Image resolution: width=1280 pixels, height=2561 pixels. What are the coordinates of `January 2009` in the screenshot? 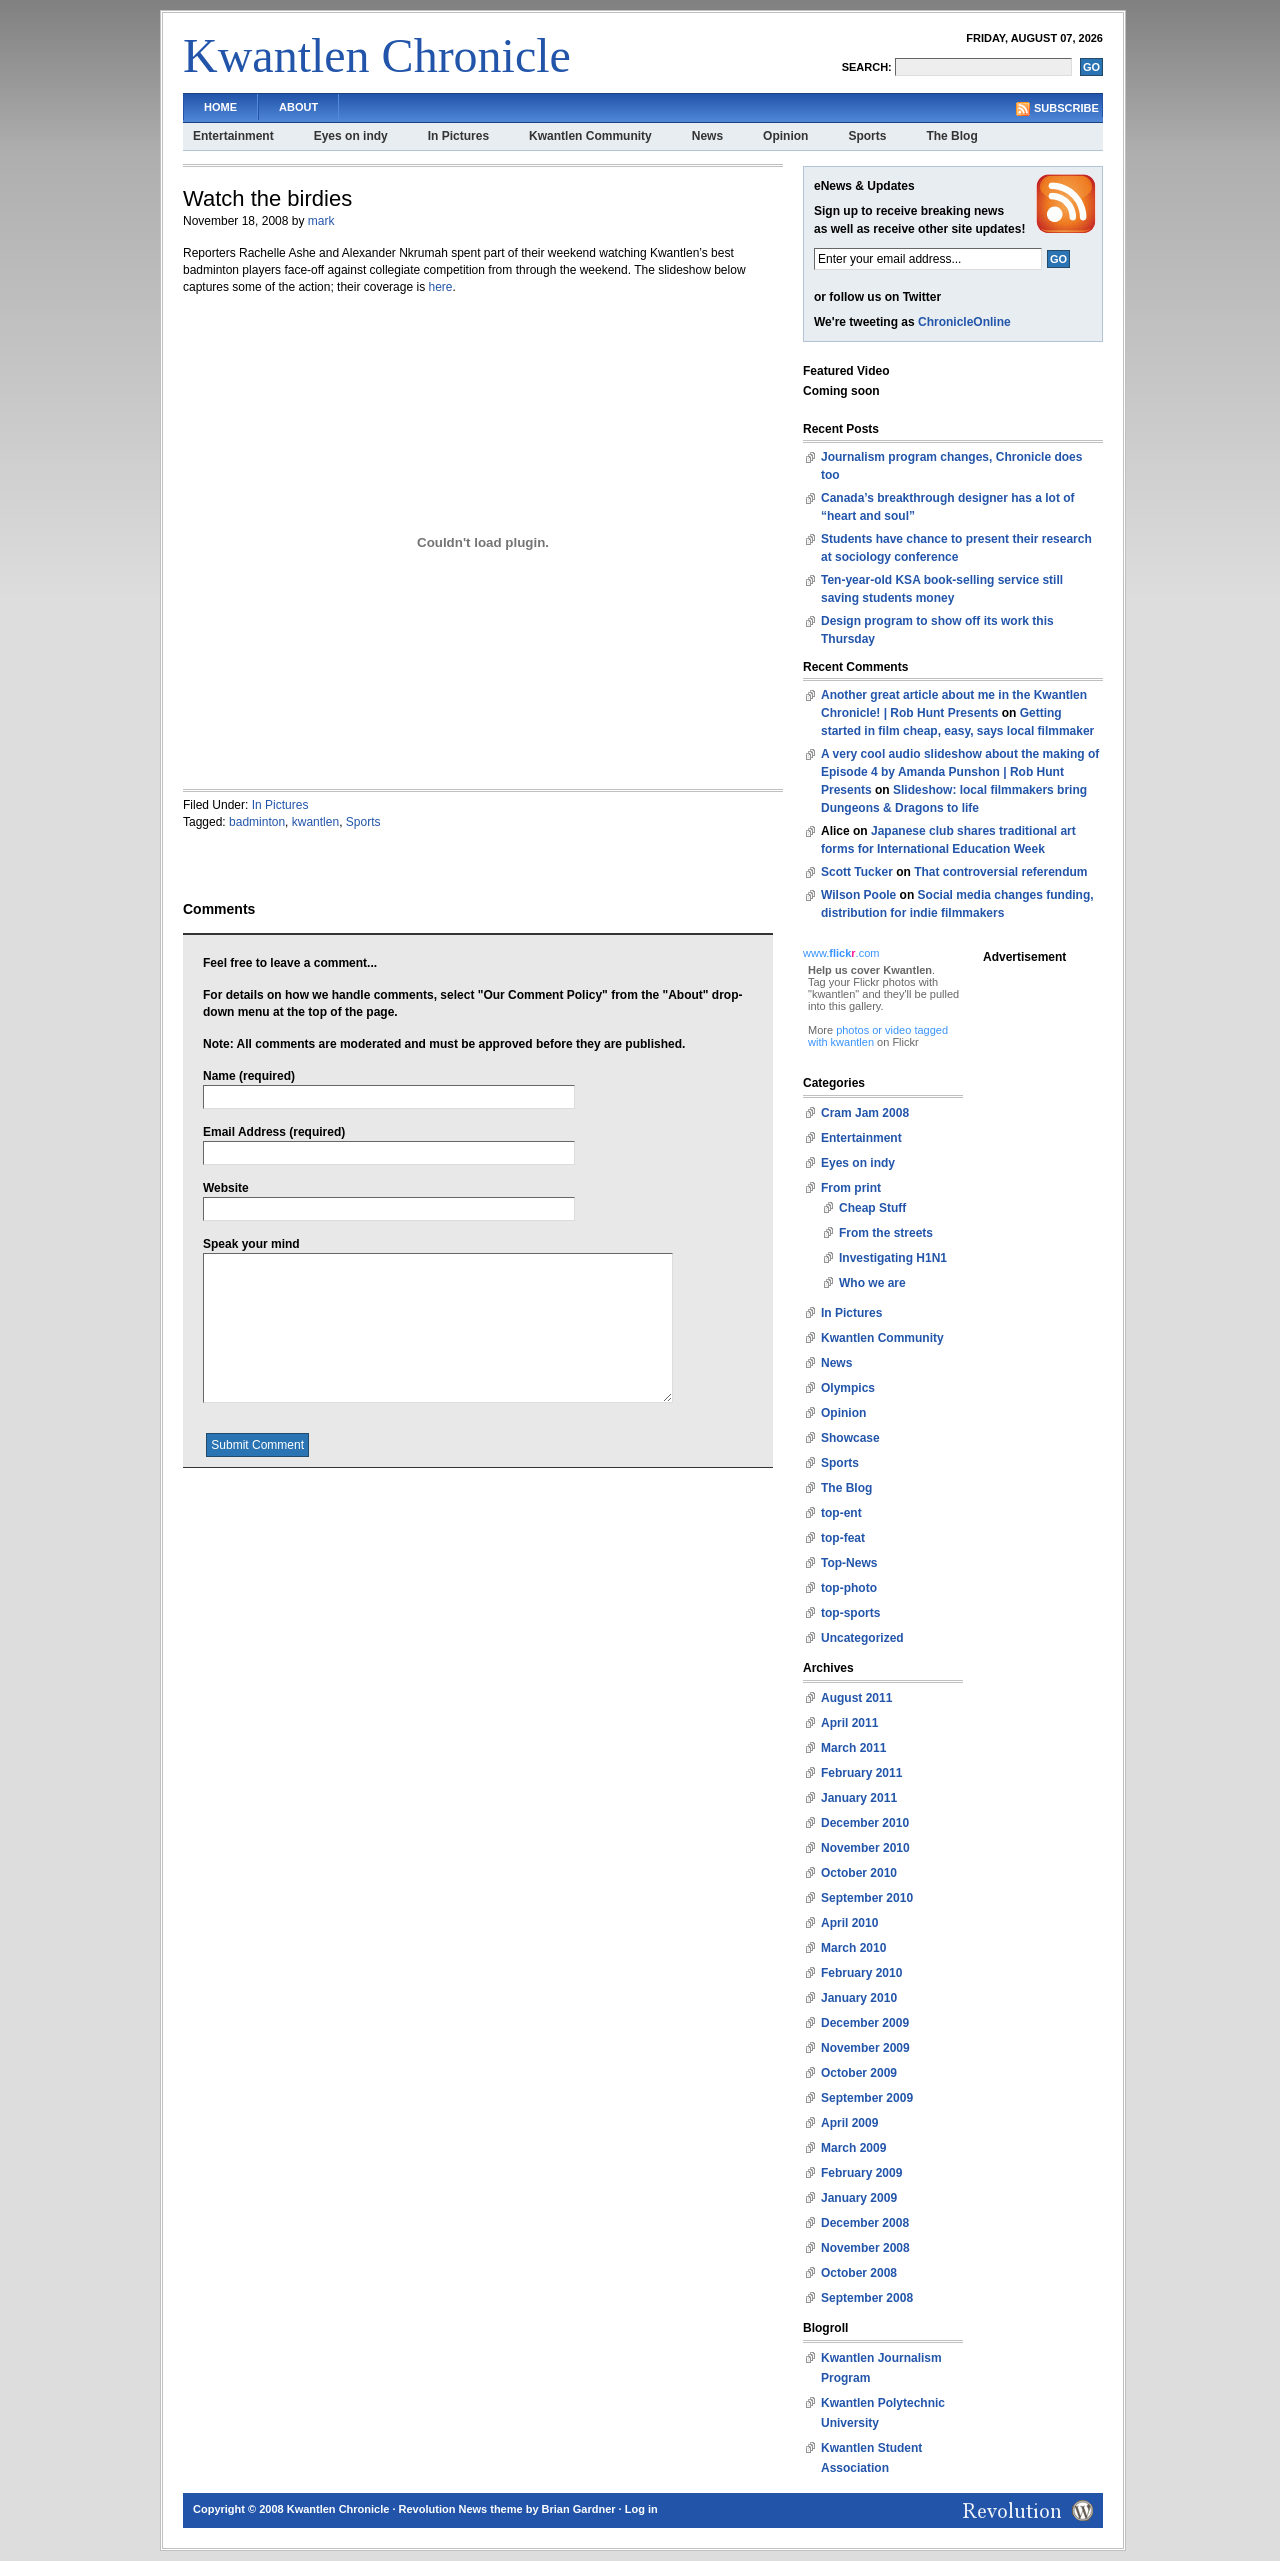 It's located at (859, 2198).